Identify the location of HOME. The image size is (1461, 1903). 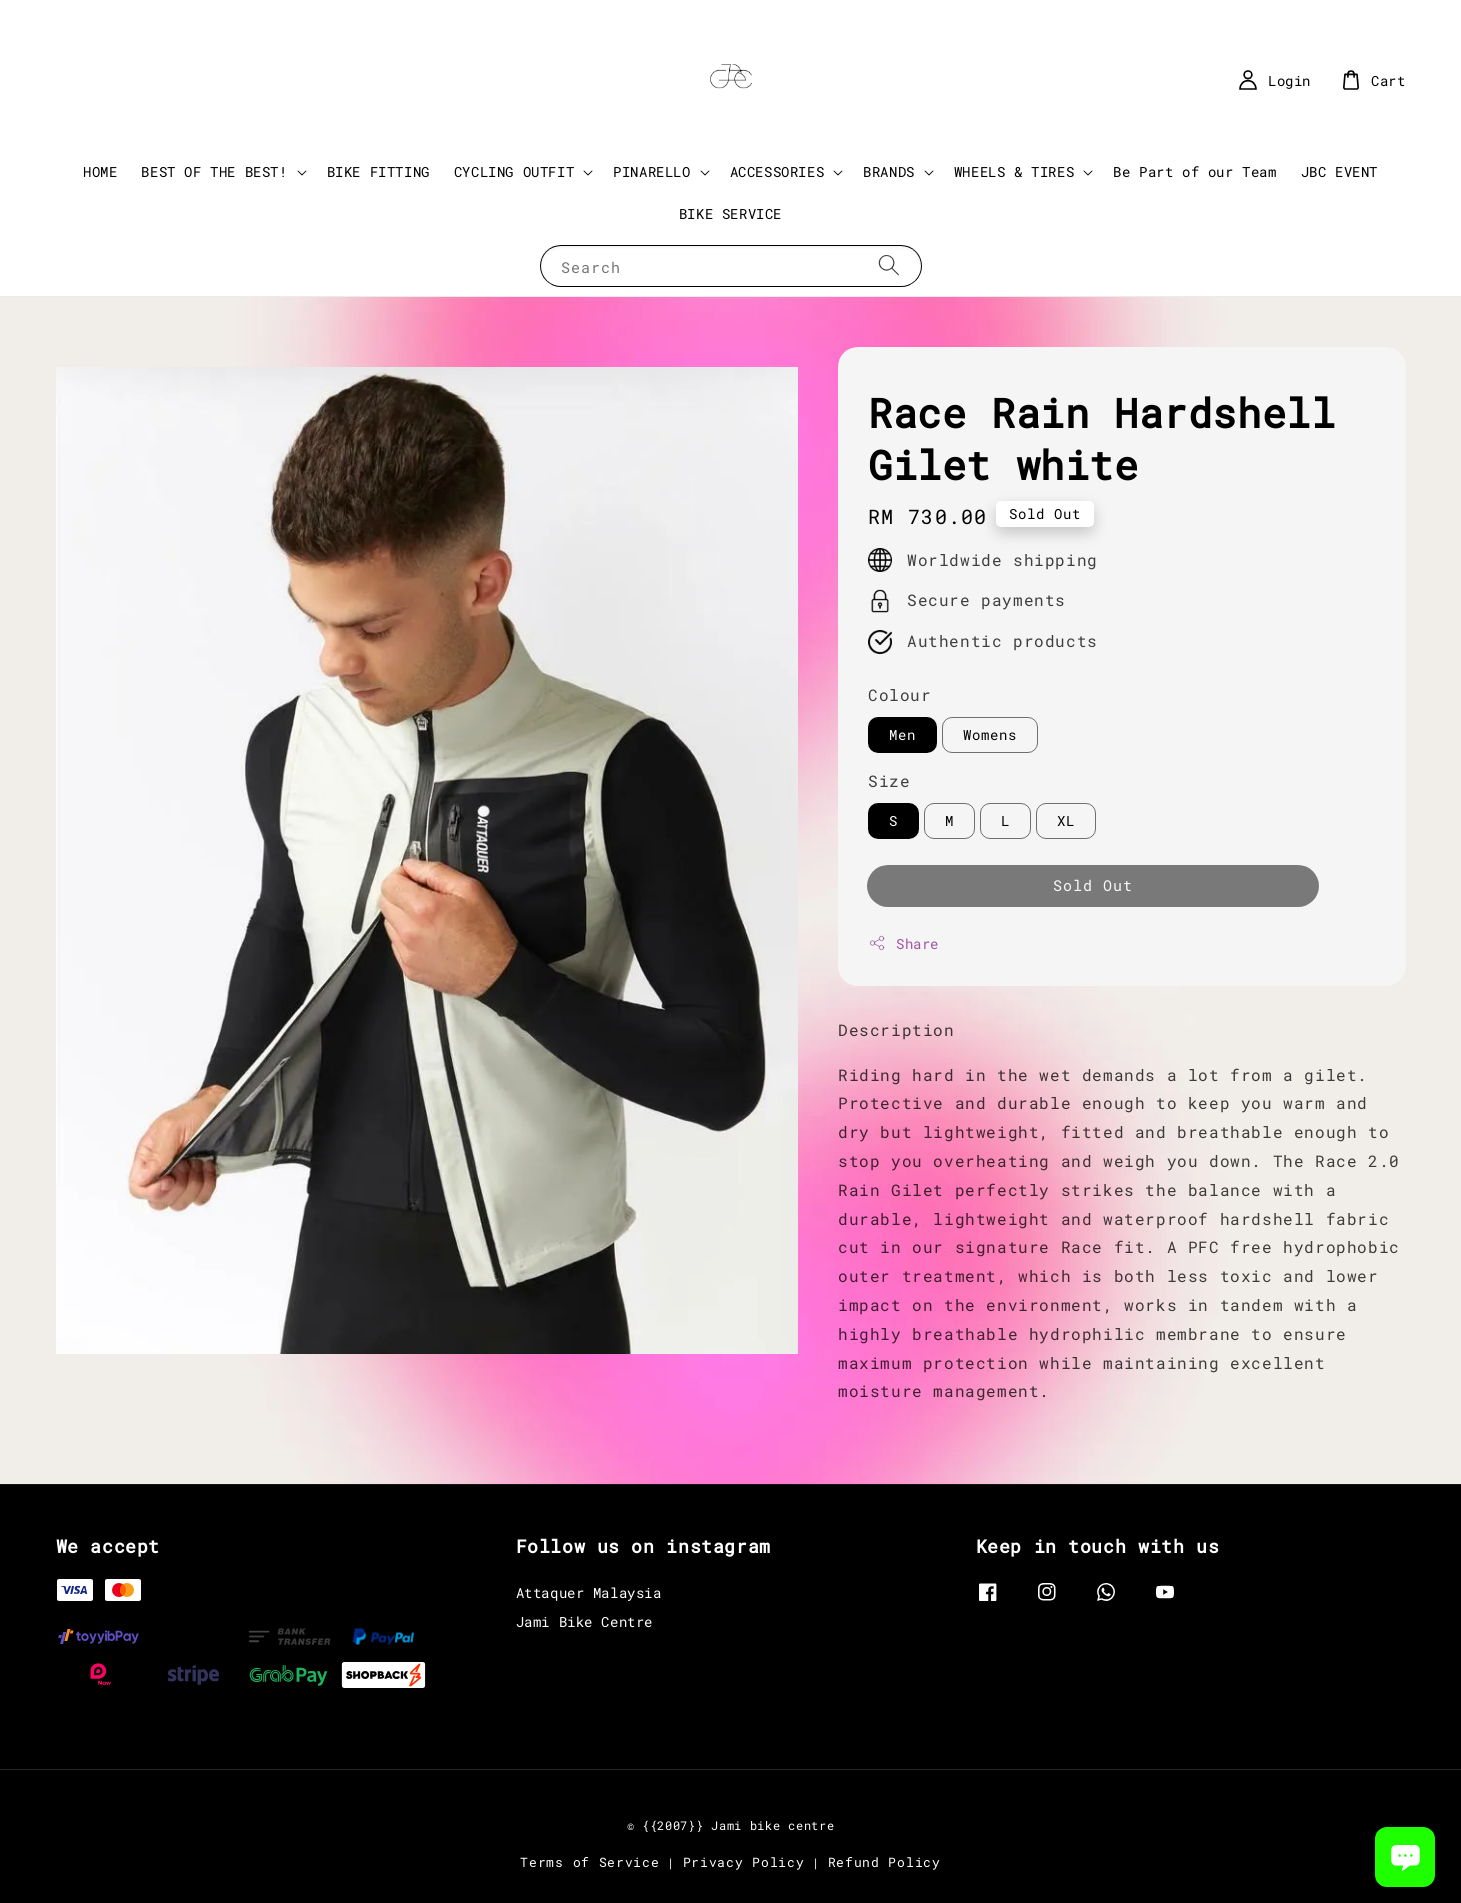
(100, 171).